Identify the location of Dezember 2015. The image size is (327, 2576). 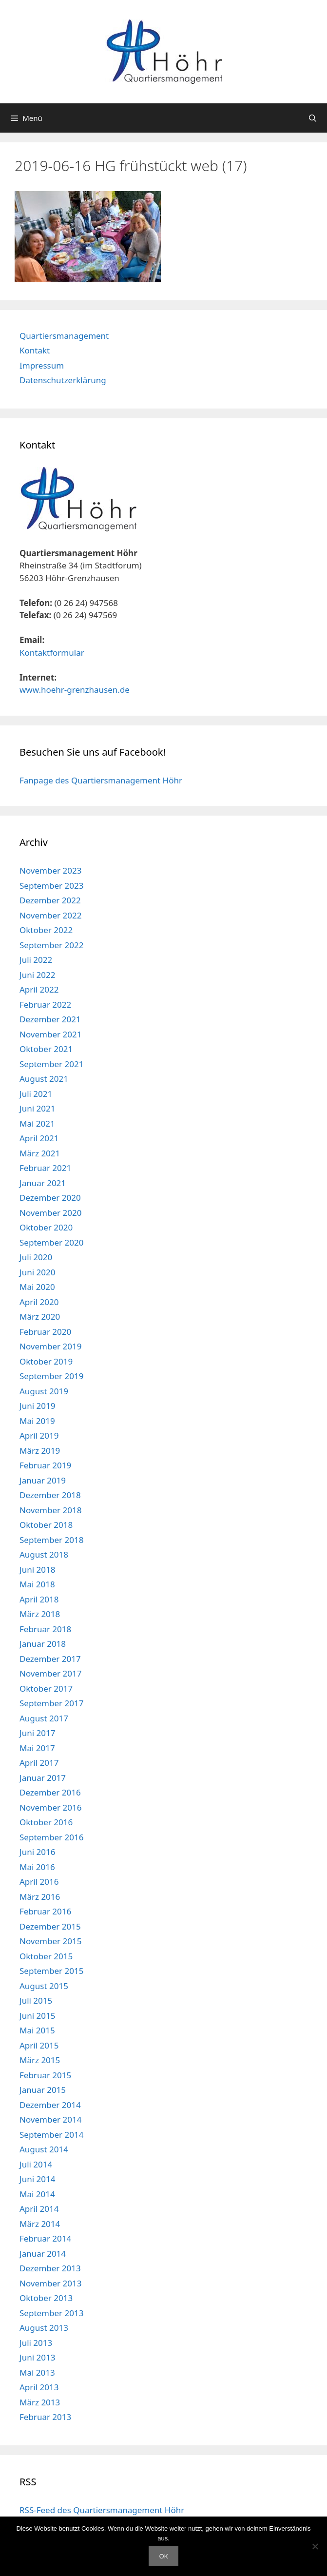
(50, 1926).